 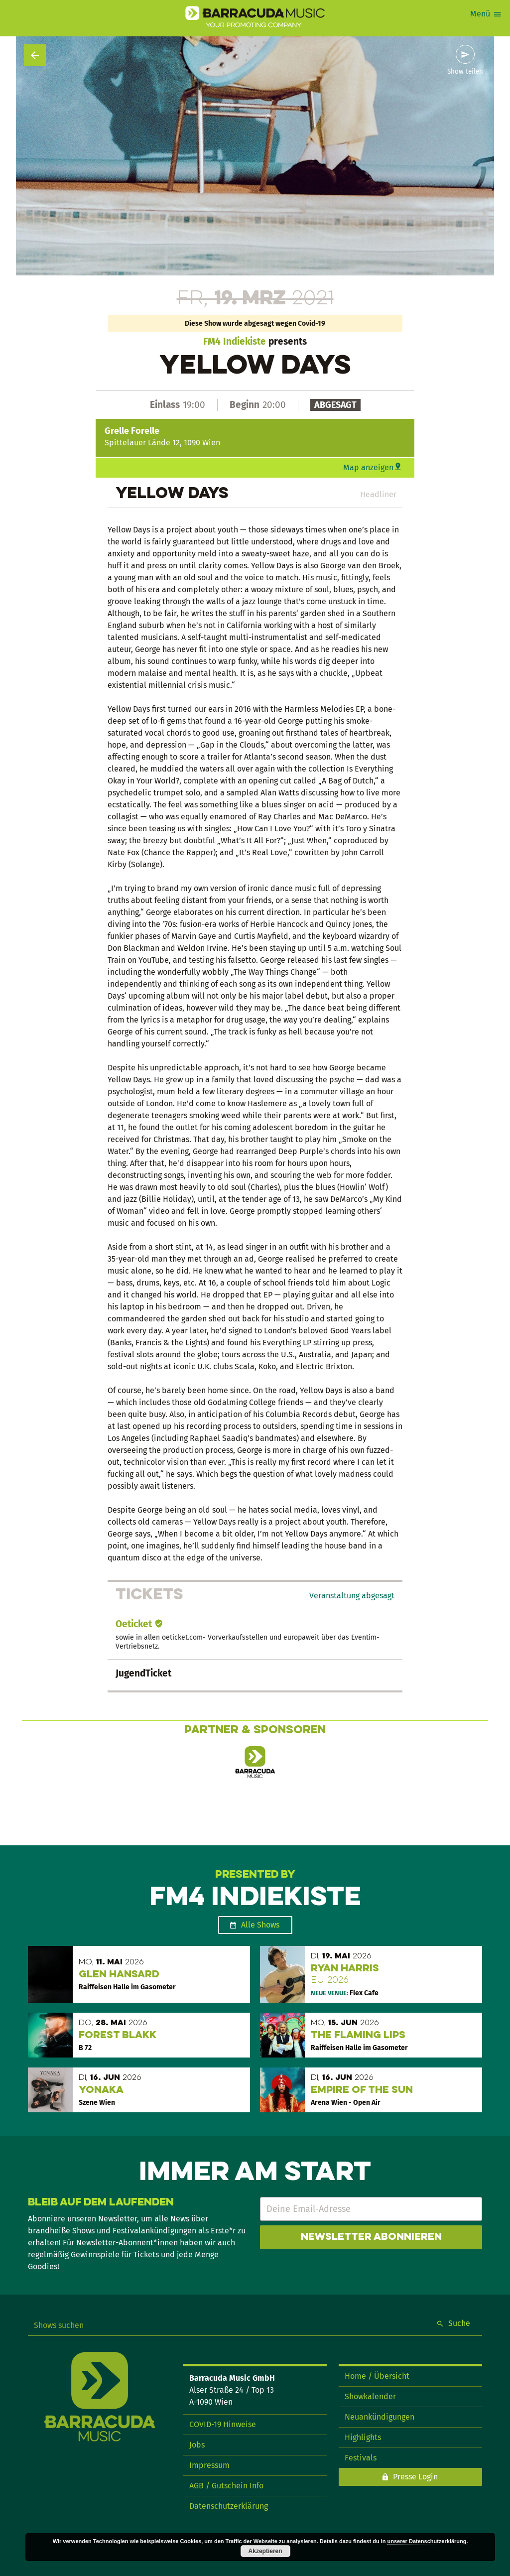 What do you see at coordinates (222, 2424) in the screenshot?
I see `COVID-19 Hinweise` at bounding box center [222, 2424].